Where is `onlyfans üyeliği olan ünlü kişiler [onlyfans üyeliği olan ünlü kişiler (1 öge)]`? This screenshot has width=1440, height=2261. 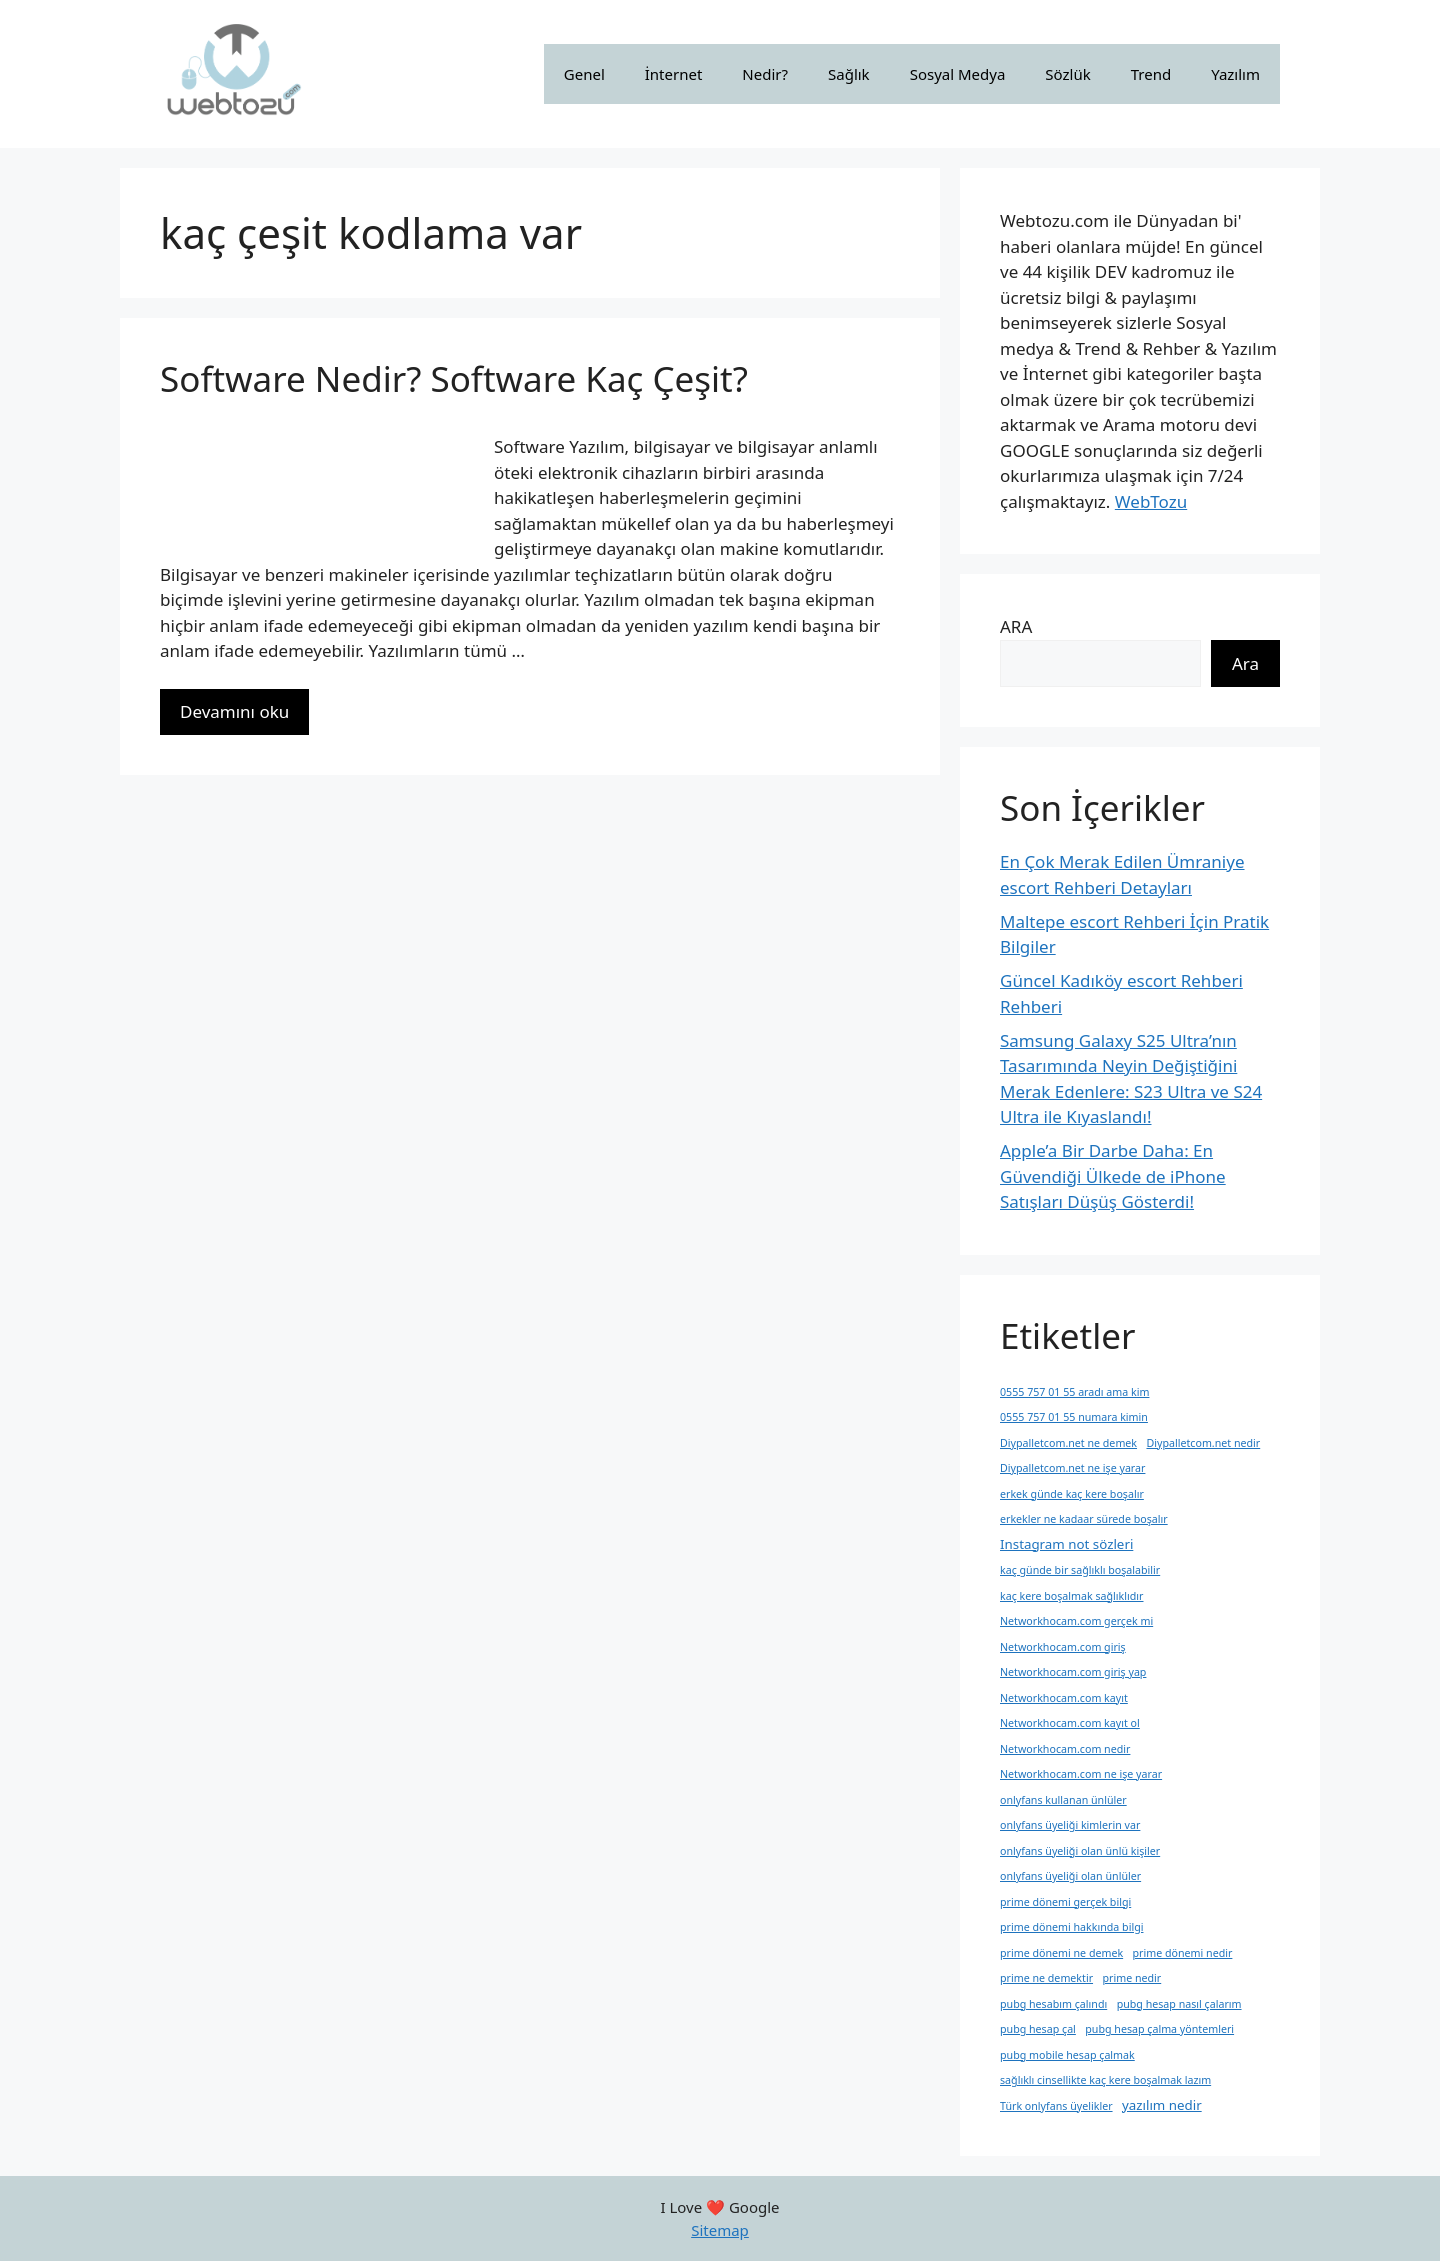 onlyfans üyeliği olan ünlü kişiler [onlyfans üyeliği olan ünlü kişiler (1 öge)] is located at coordinates (1080, 1851).